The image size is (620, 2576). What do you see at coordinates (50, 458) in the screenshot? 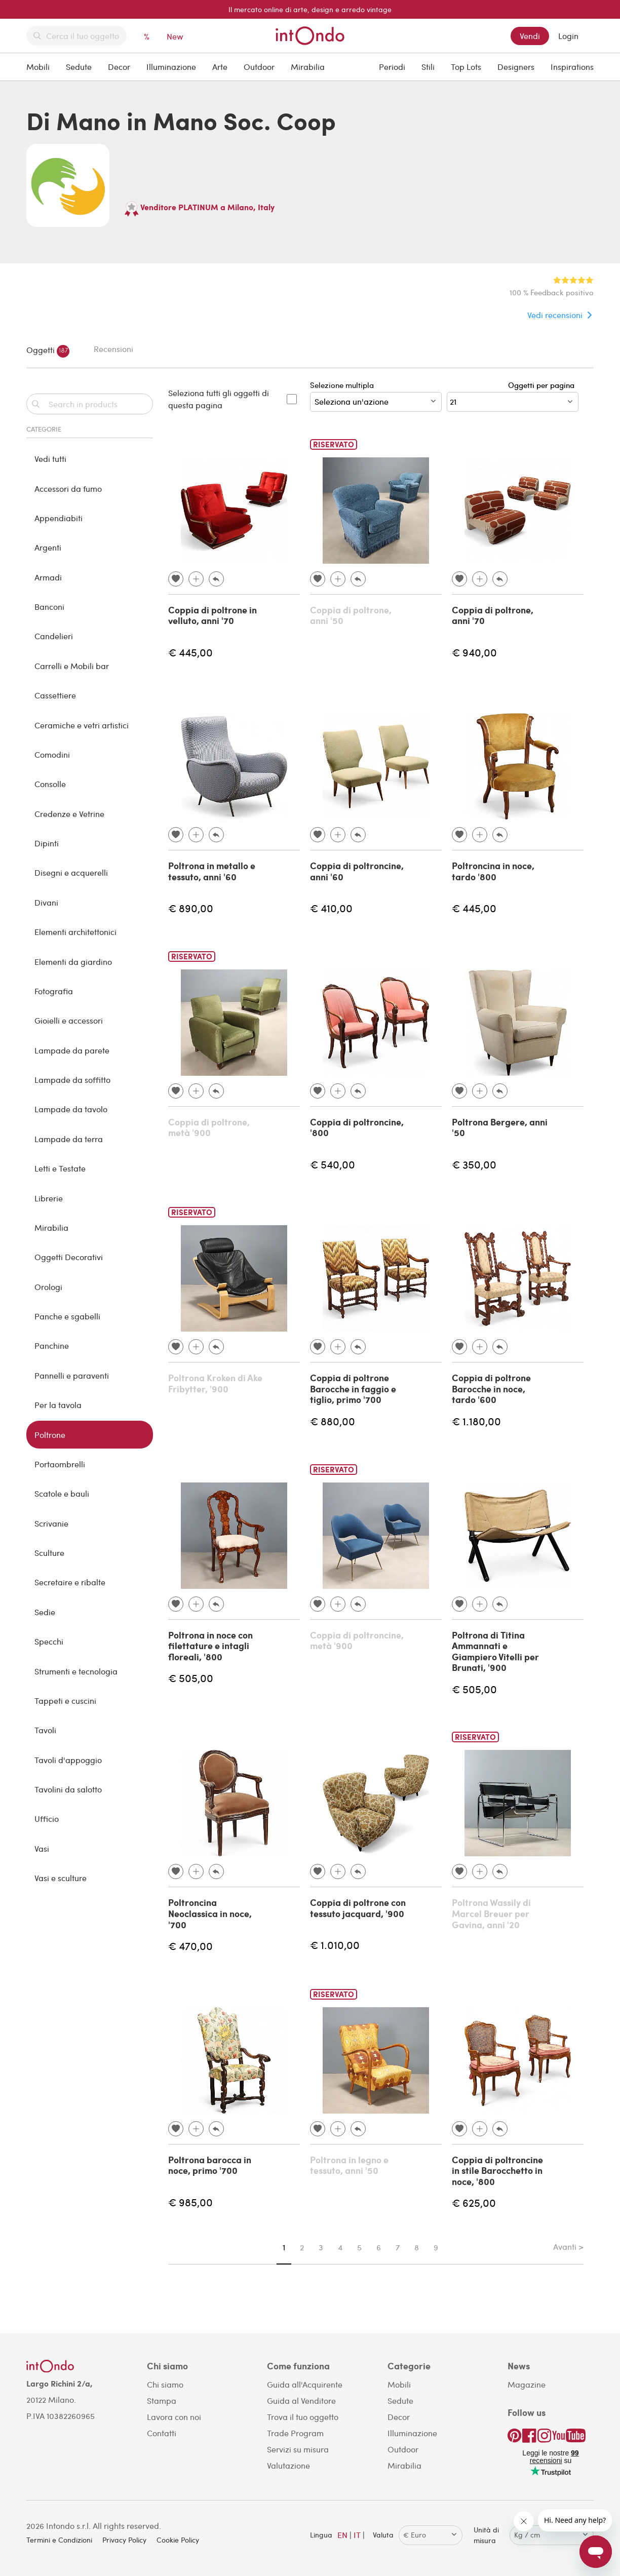
I see `Vedi tutti` at bounding box center [50, 458].